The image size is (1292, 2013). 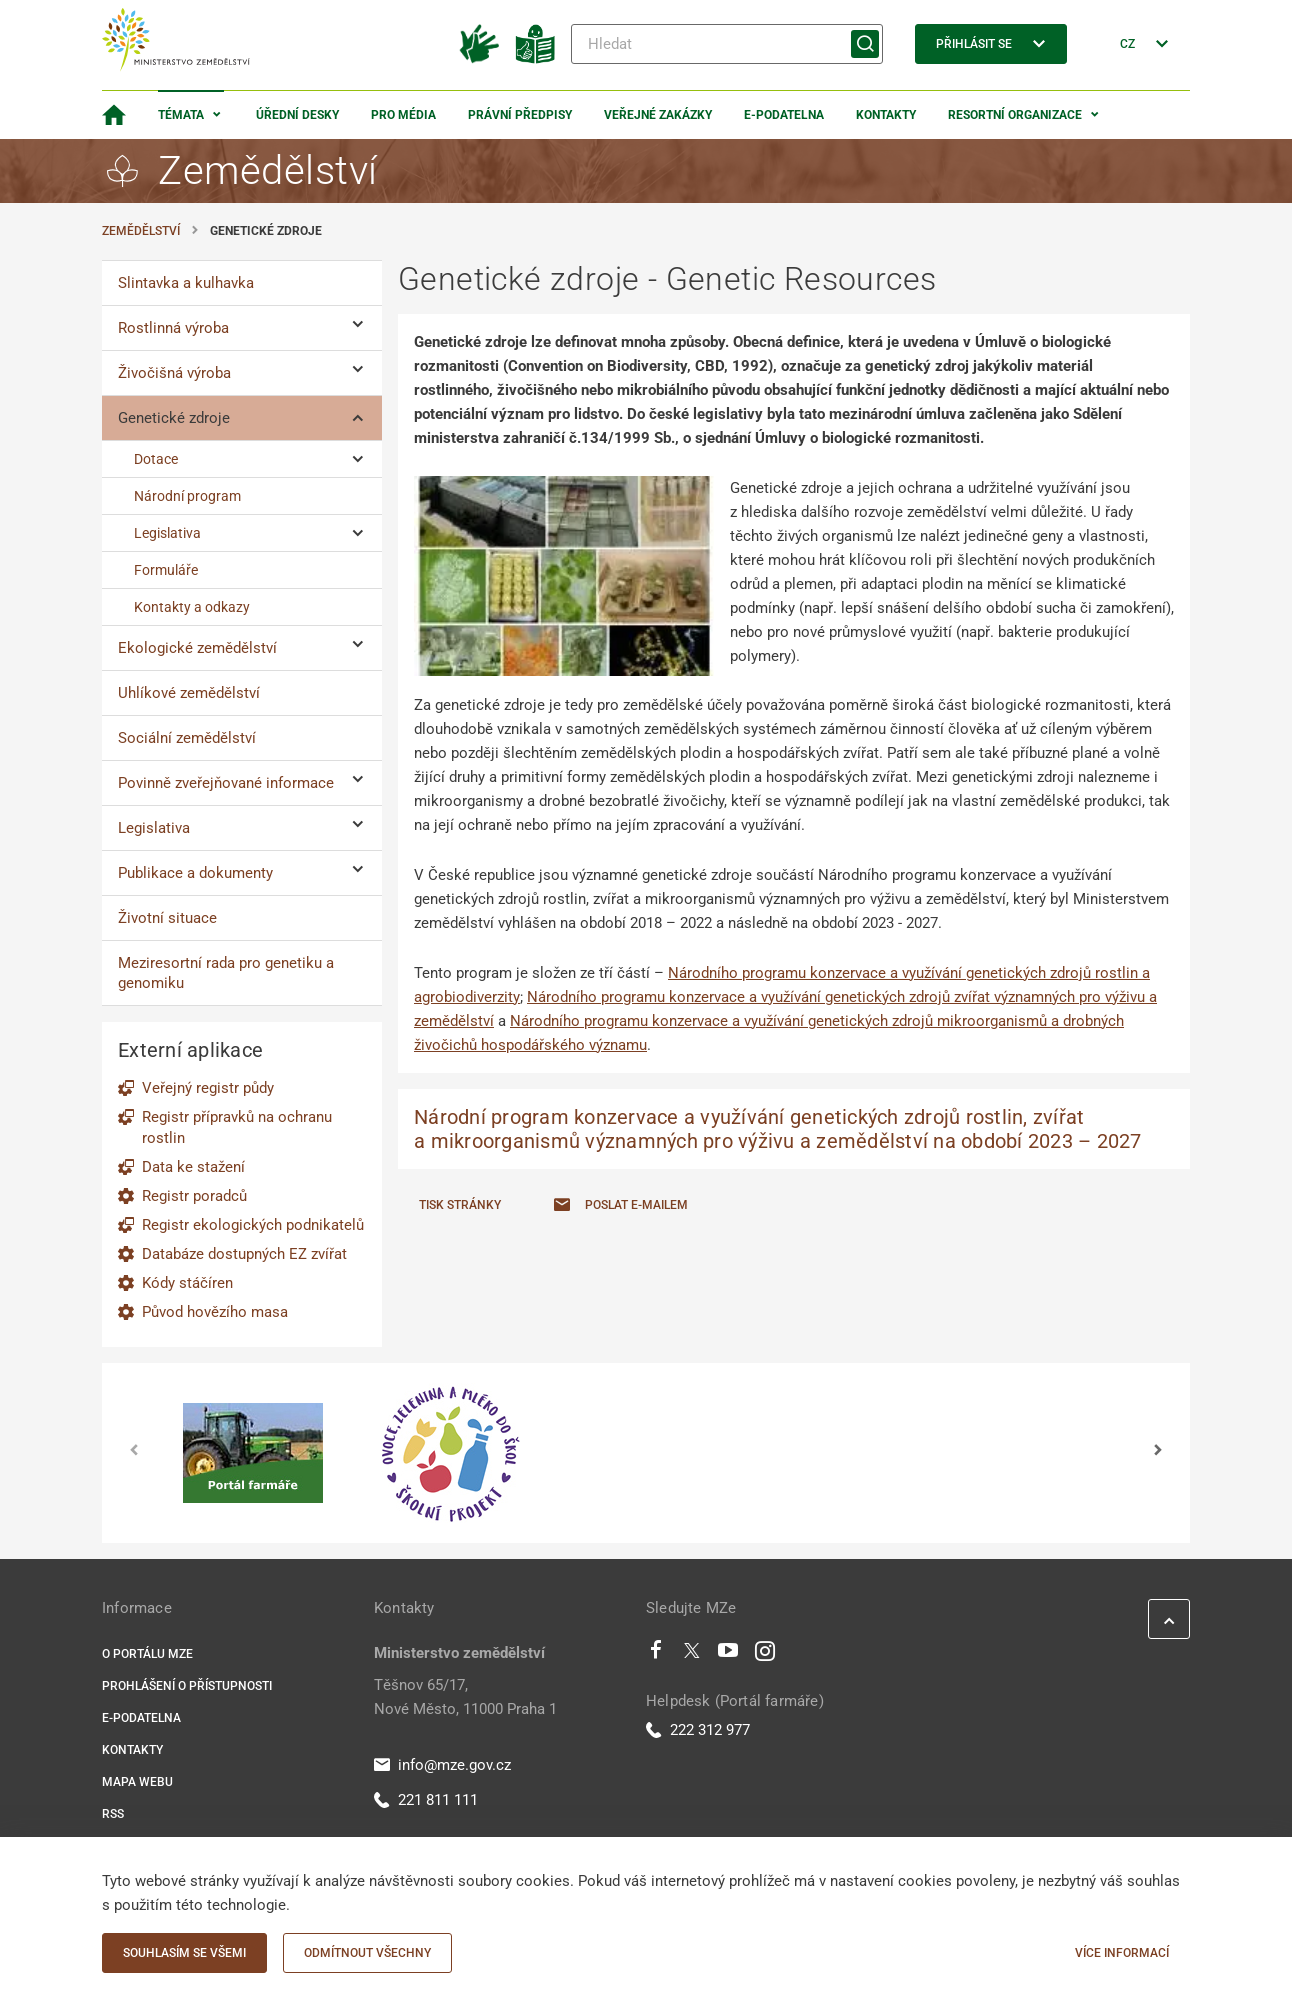 I want to click on Kódy stáčíren, so click(x=187, y=1283).